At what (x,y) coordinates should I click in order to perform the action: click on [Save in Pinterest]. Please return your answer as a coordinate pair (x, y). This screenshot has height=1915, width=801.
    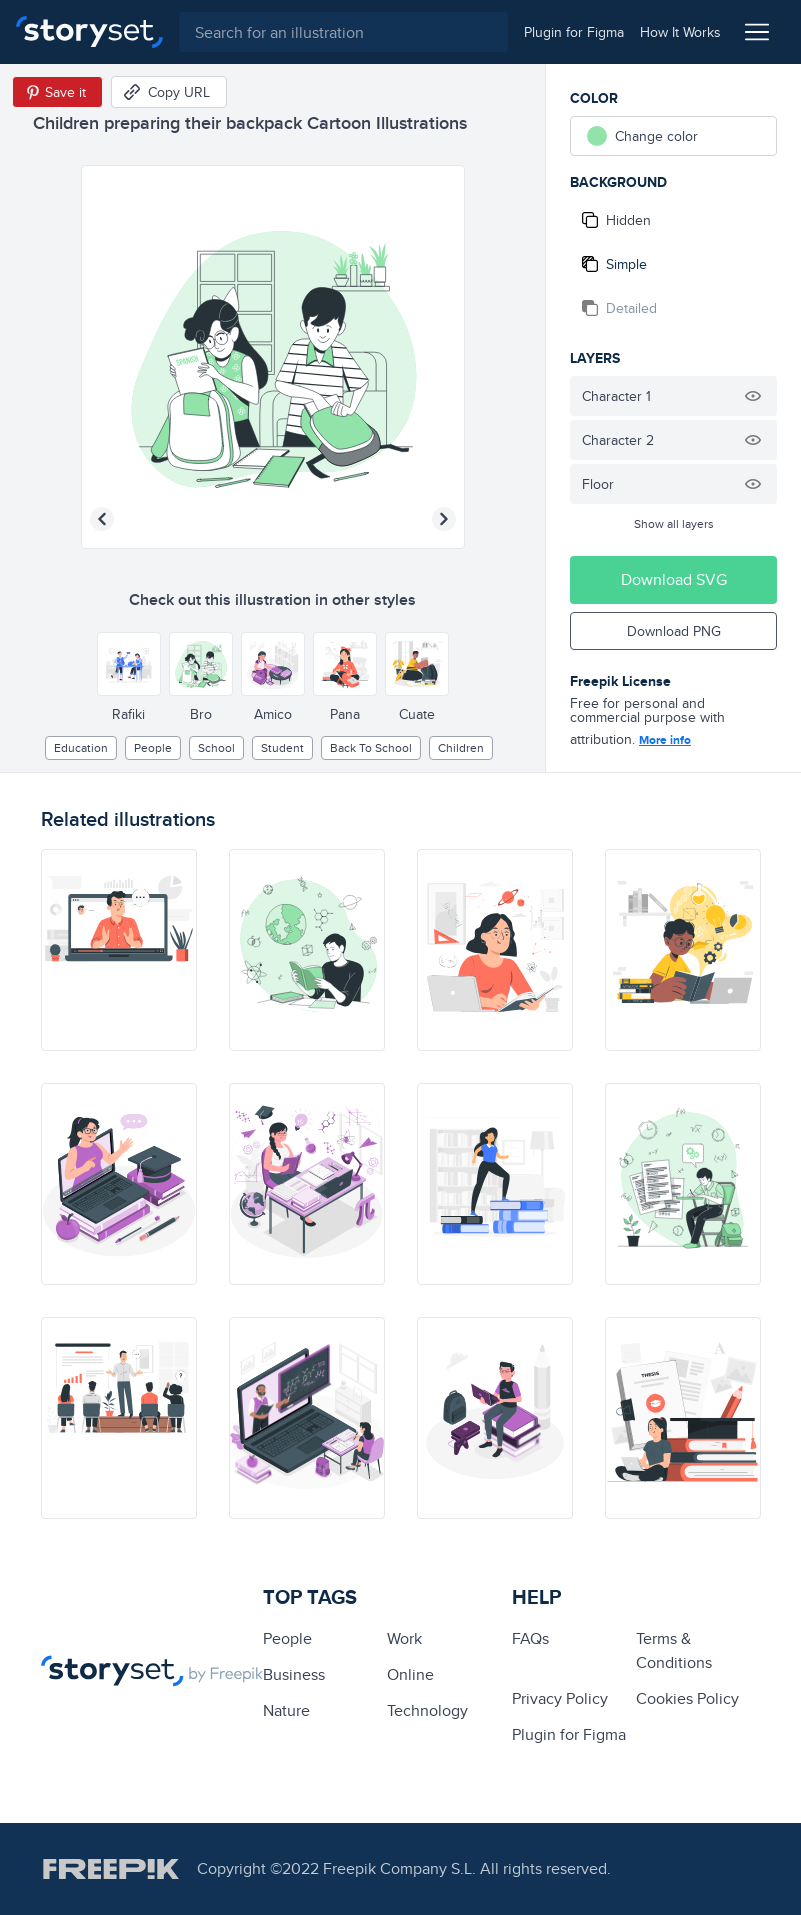
    Looking at the image, I should click on (57, 92).